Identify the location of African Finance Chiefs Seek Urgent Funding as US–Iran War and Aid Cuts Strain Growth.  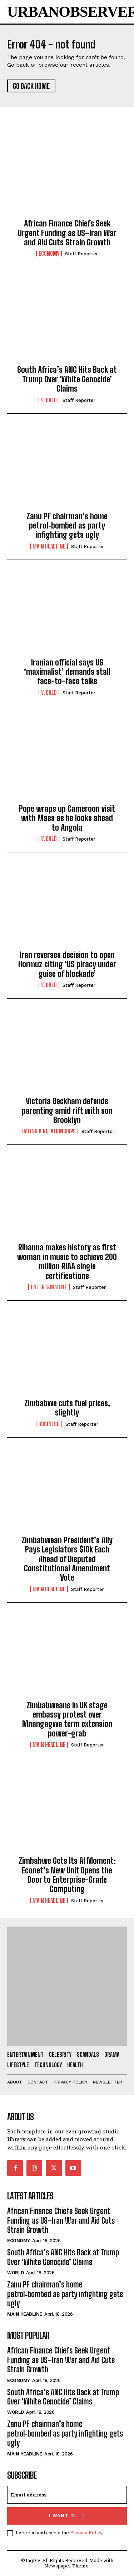
(67, 233).